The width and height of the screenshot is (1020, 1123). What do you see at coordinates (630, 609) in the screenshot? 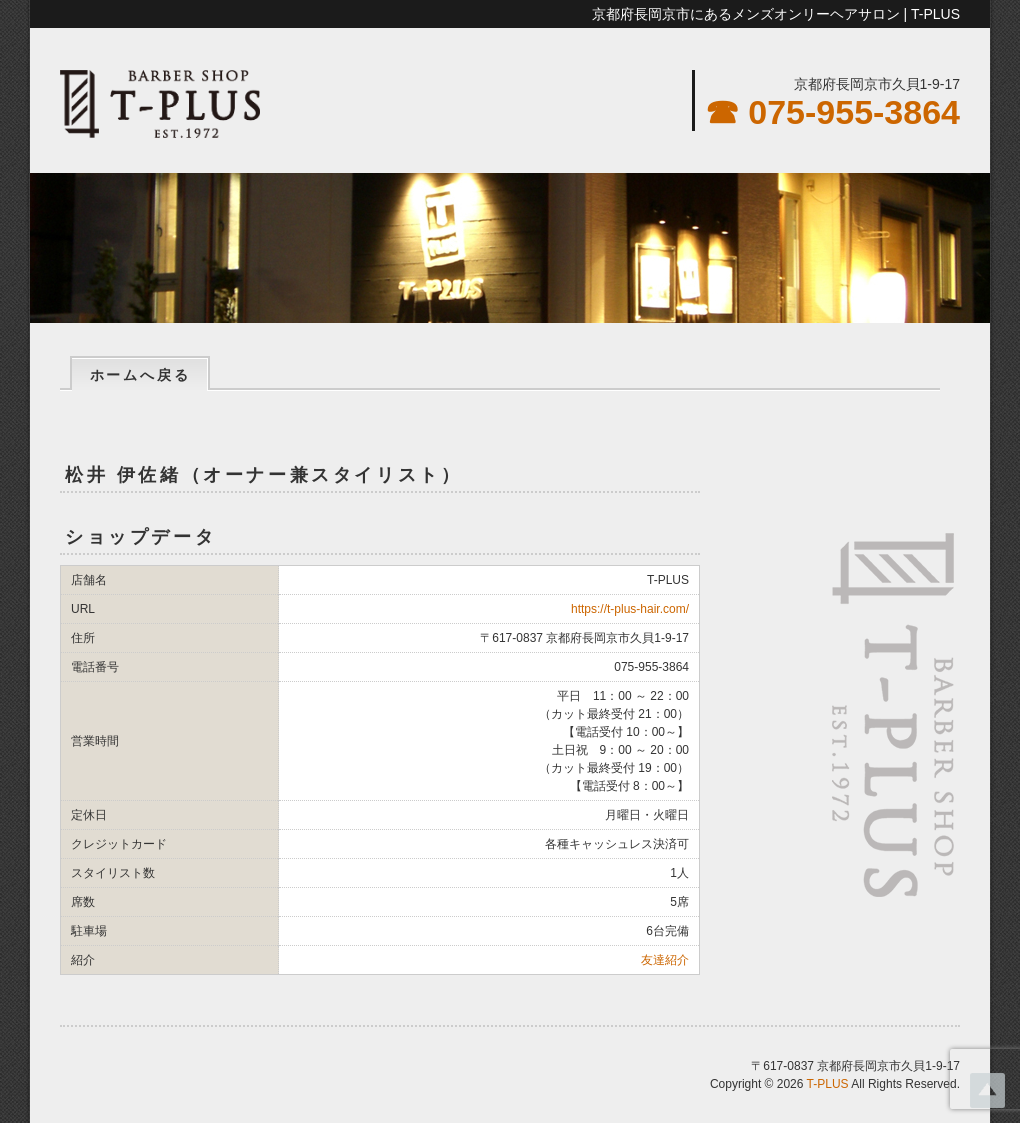
I see `https://t-plus-hair.com/` at bounding box center [630, 609].